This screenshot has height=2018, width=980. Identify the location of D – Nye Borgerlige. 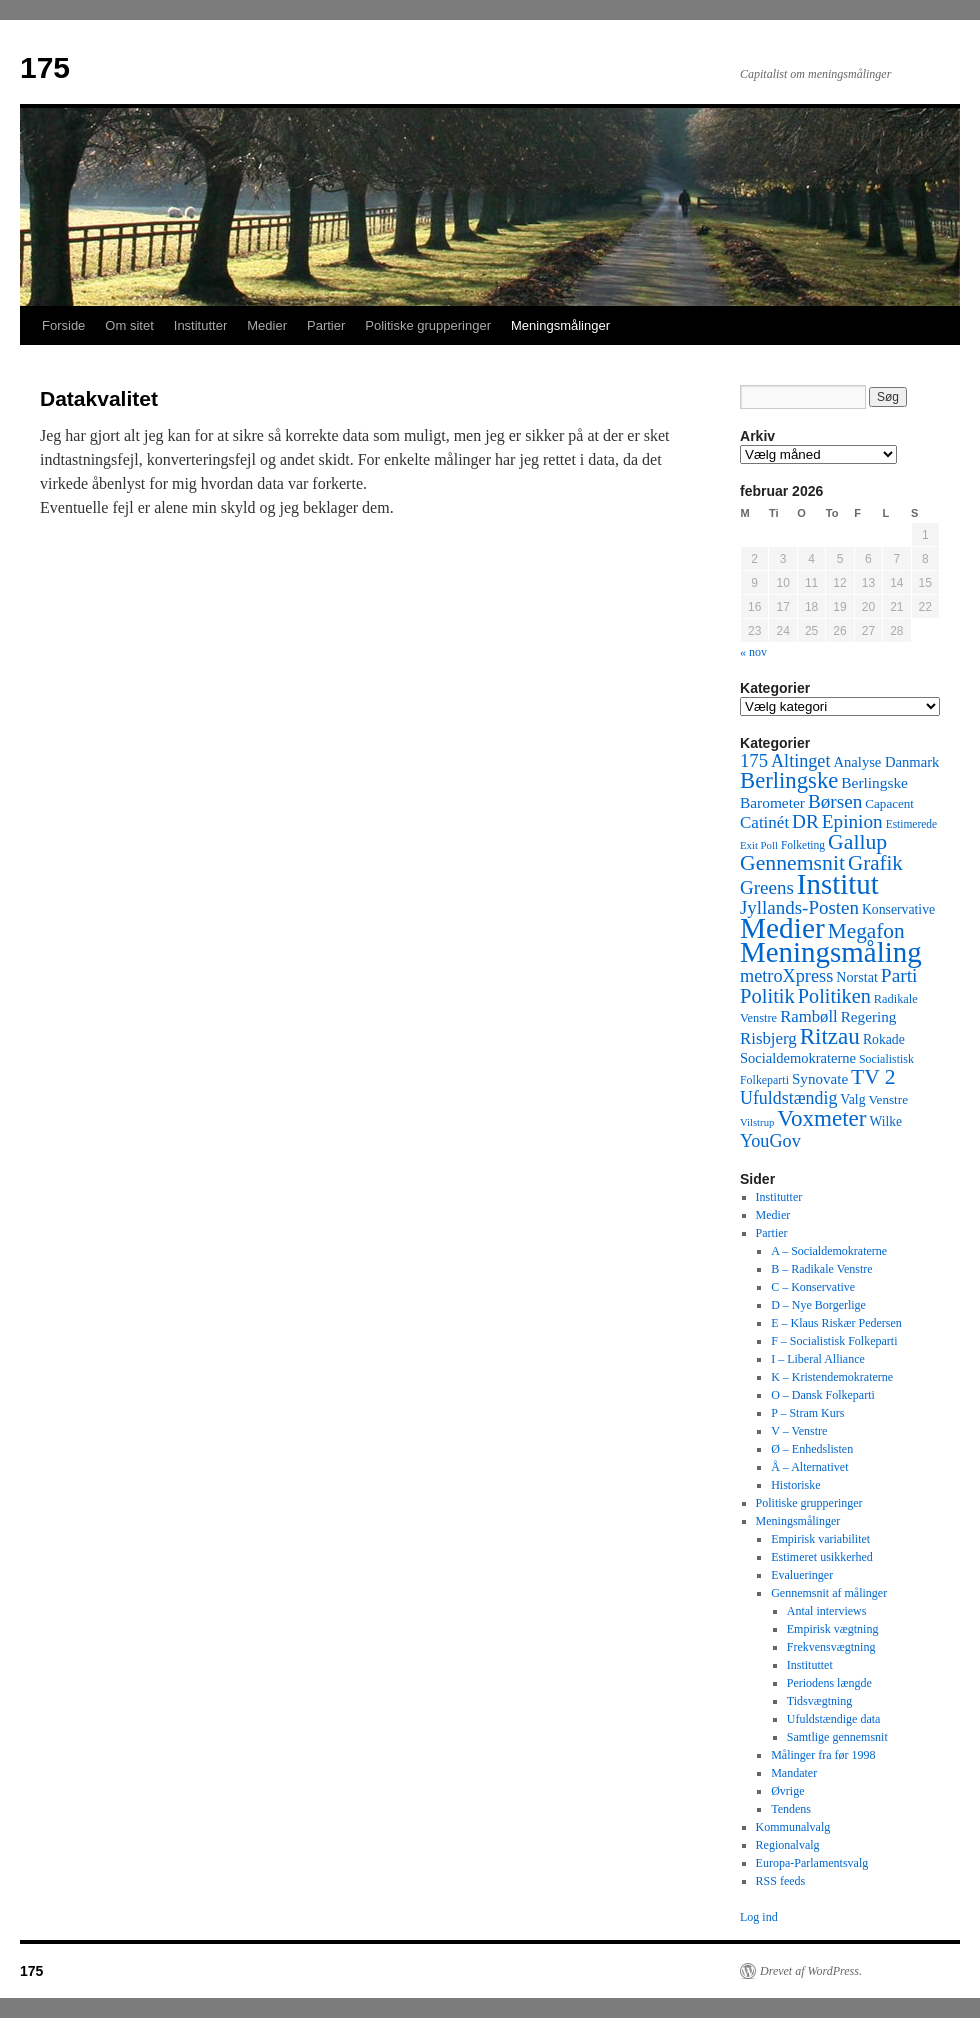
(818, 1305).